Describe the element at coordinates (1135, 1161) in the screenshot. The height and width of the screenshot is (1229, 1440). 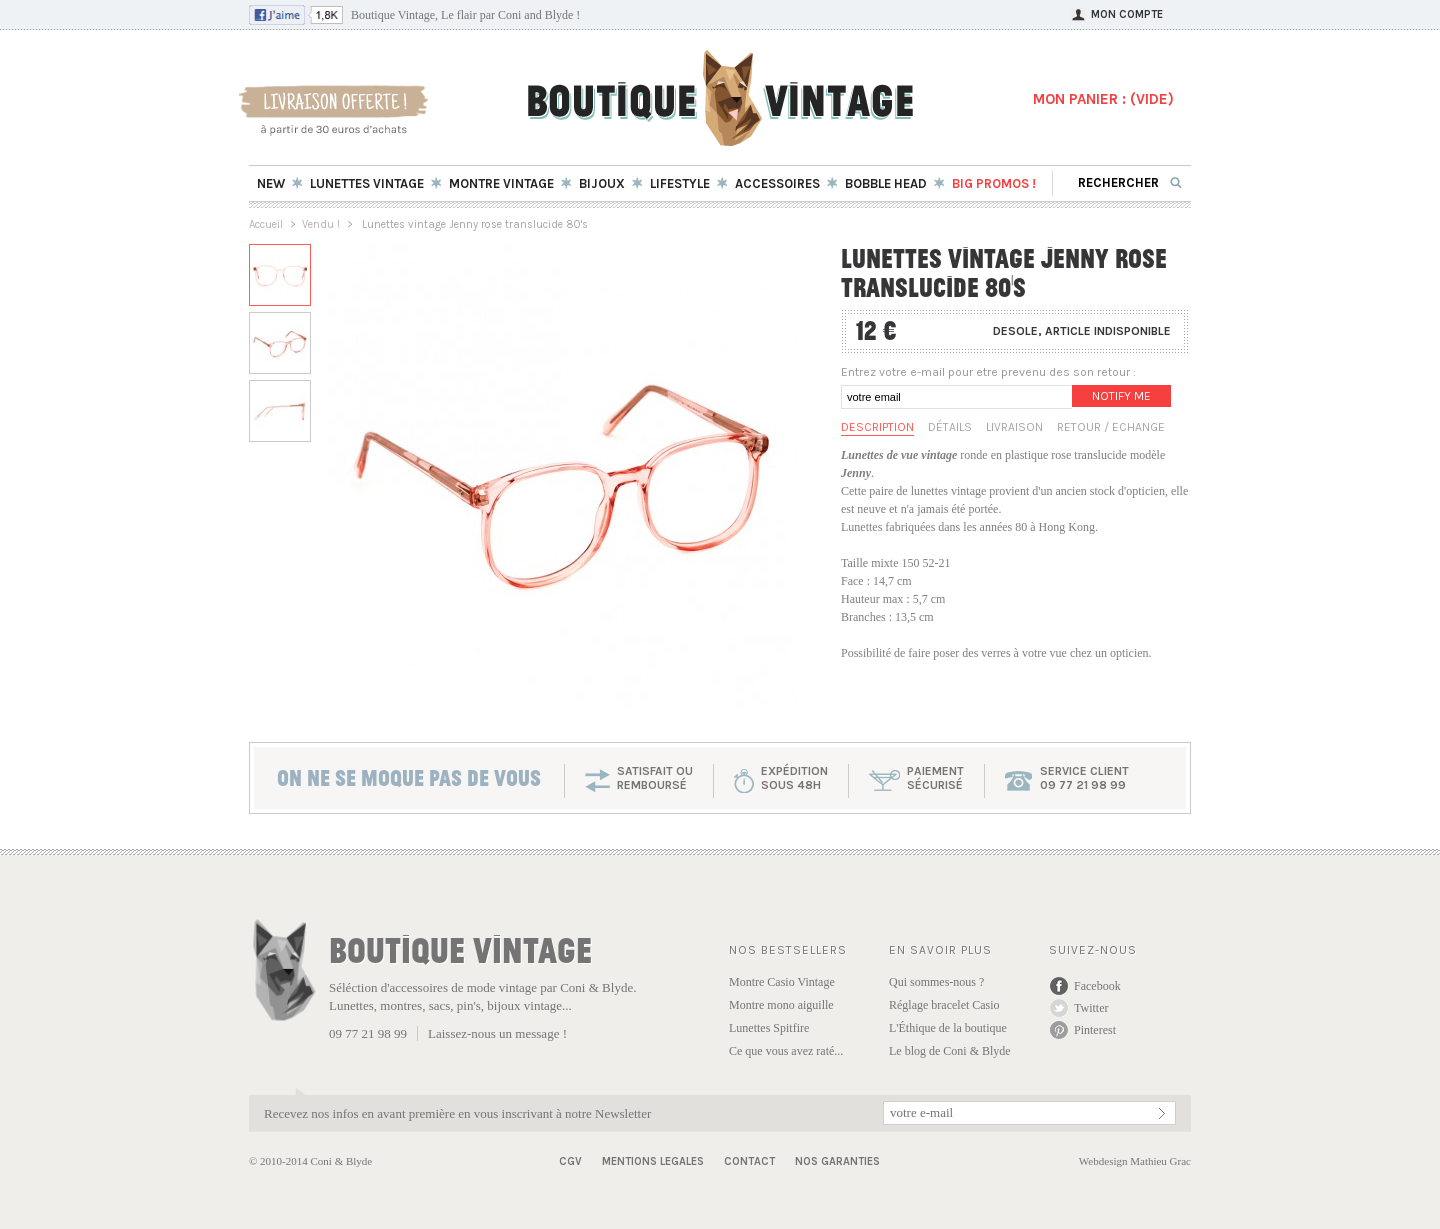
I see `Webdesign Mathieu Grac` at that location.